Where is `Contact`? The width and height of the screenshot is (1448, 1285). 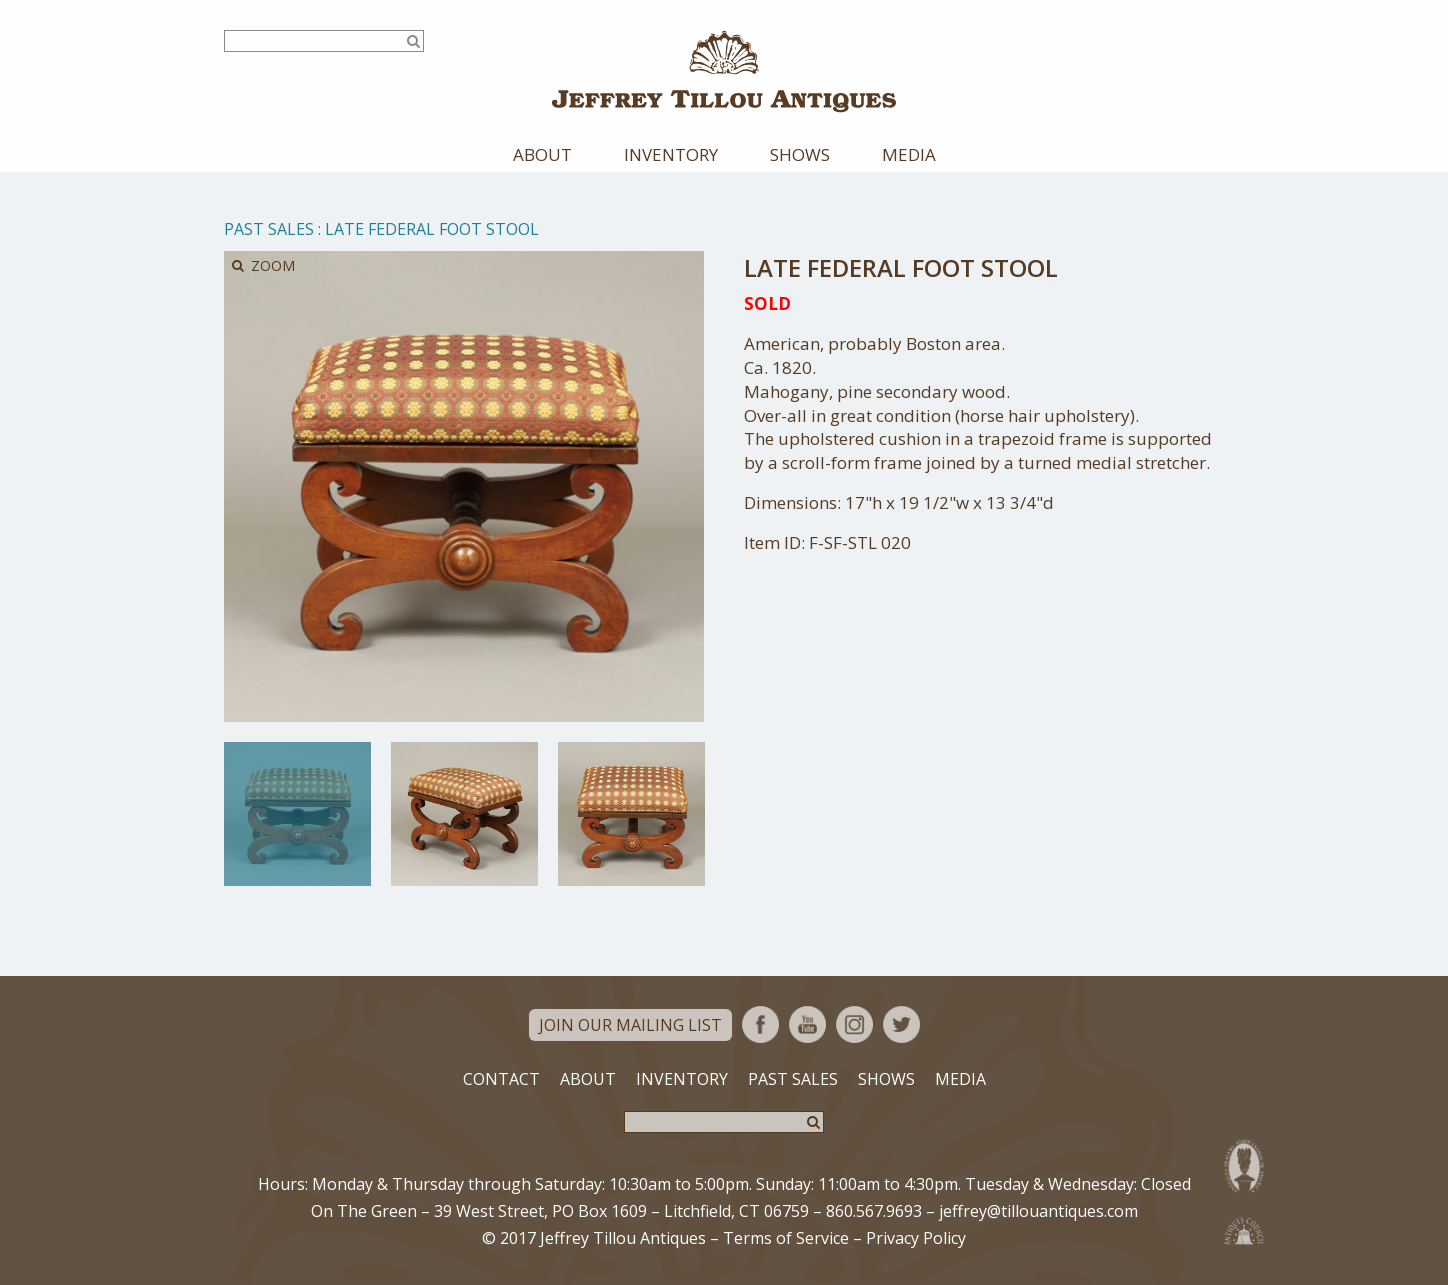 Contact is located at coordinates (501, 1079).